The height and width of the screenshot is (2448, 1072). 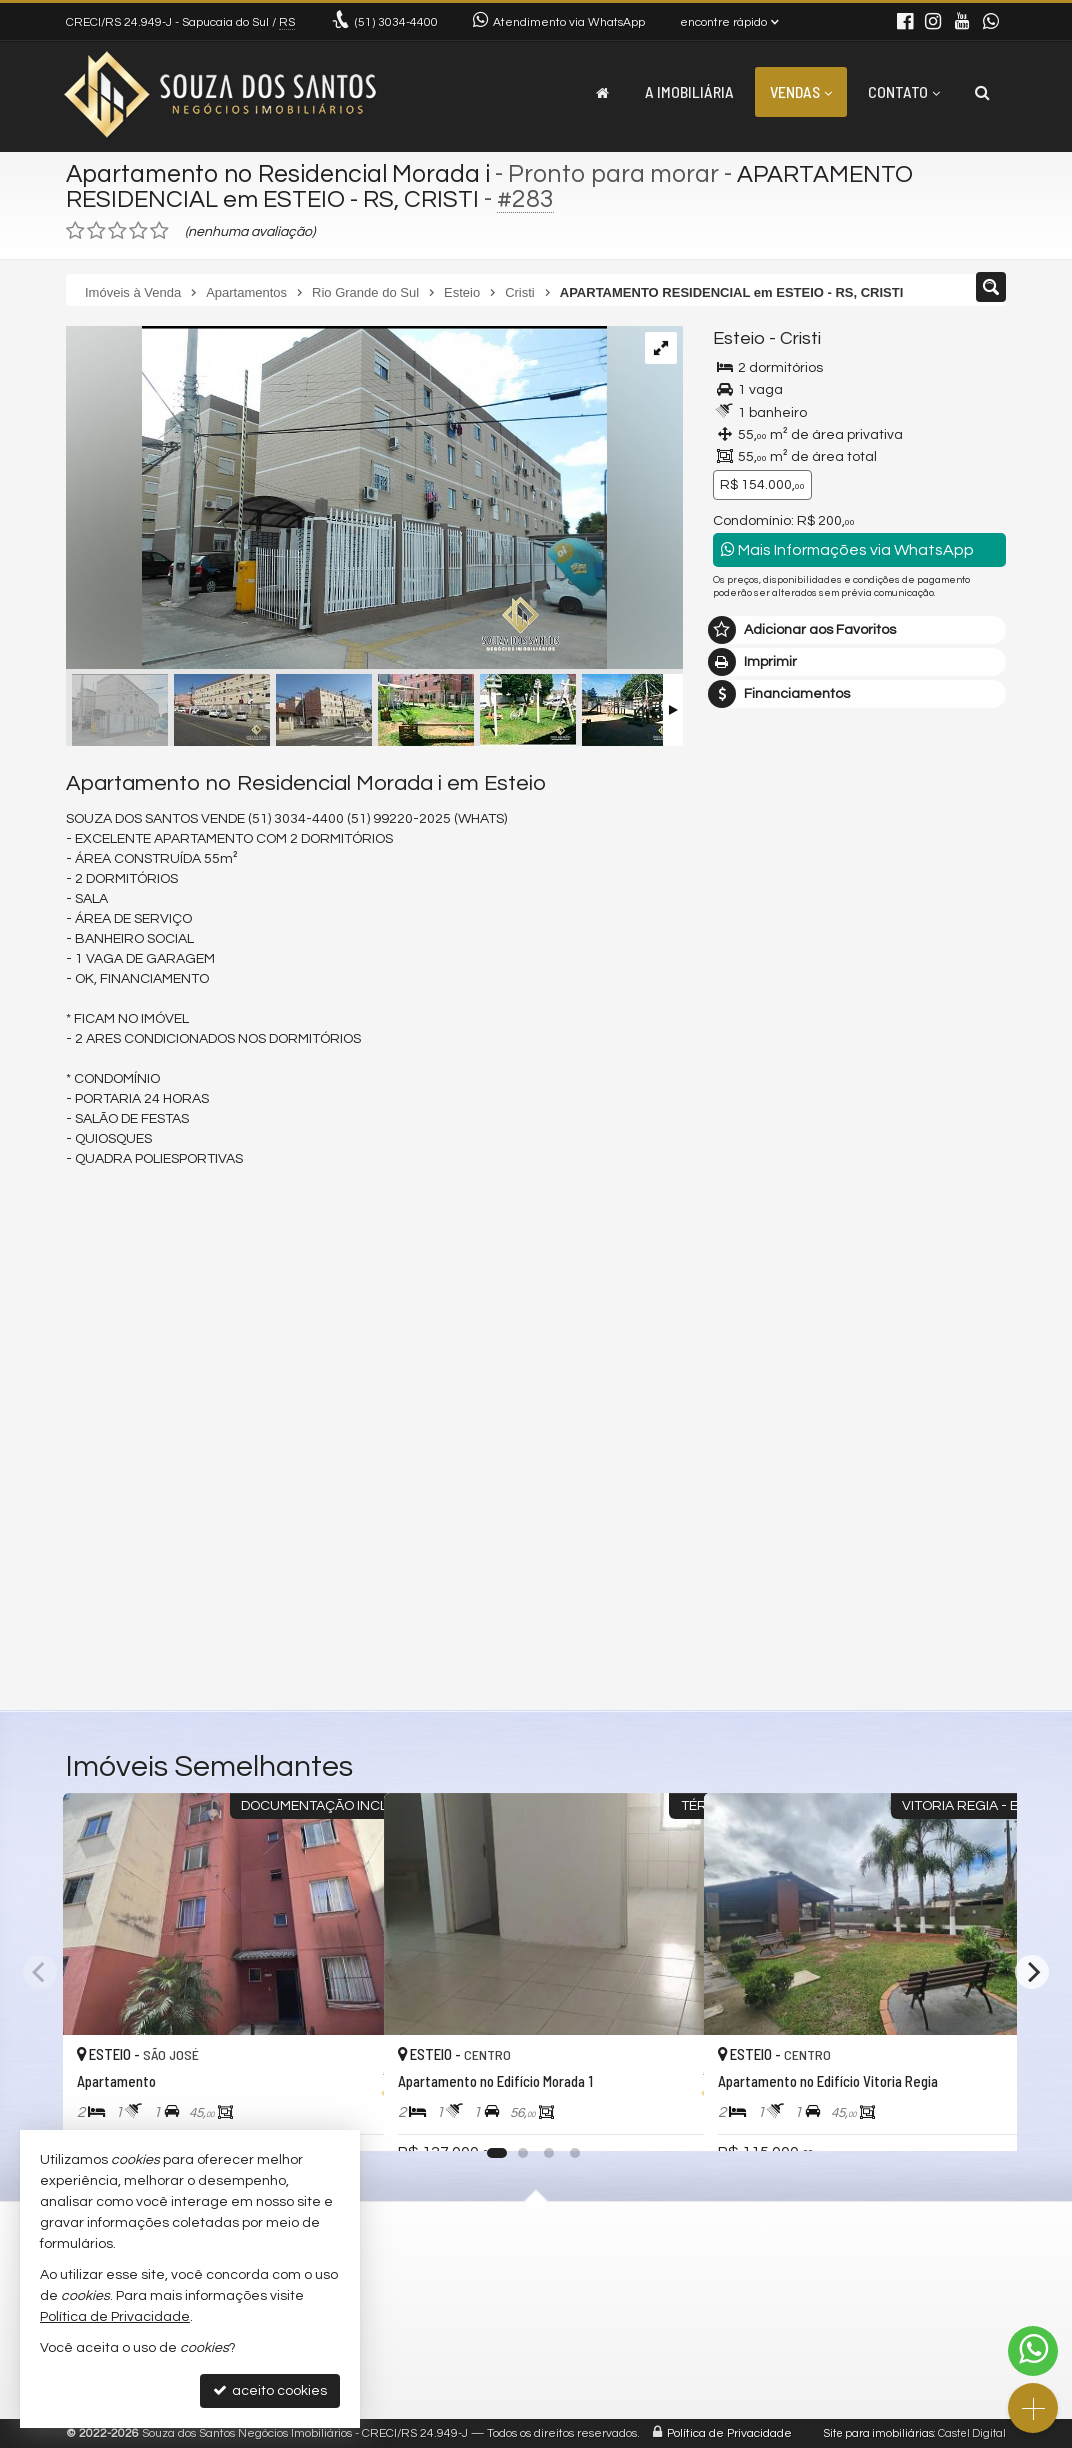 What do you see at coordinates (96, 231) in the screenshot?
I see `[avaliar com 2 estrelas]` at bounding box center [96, 231].